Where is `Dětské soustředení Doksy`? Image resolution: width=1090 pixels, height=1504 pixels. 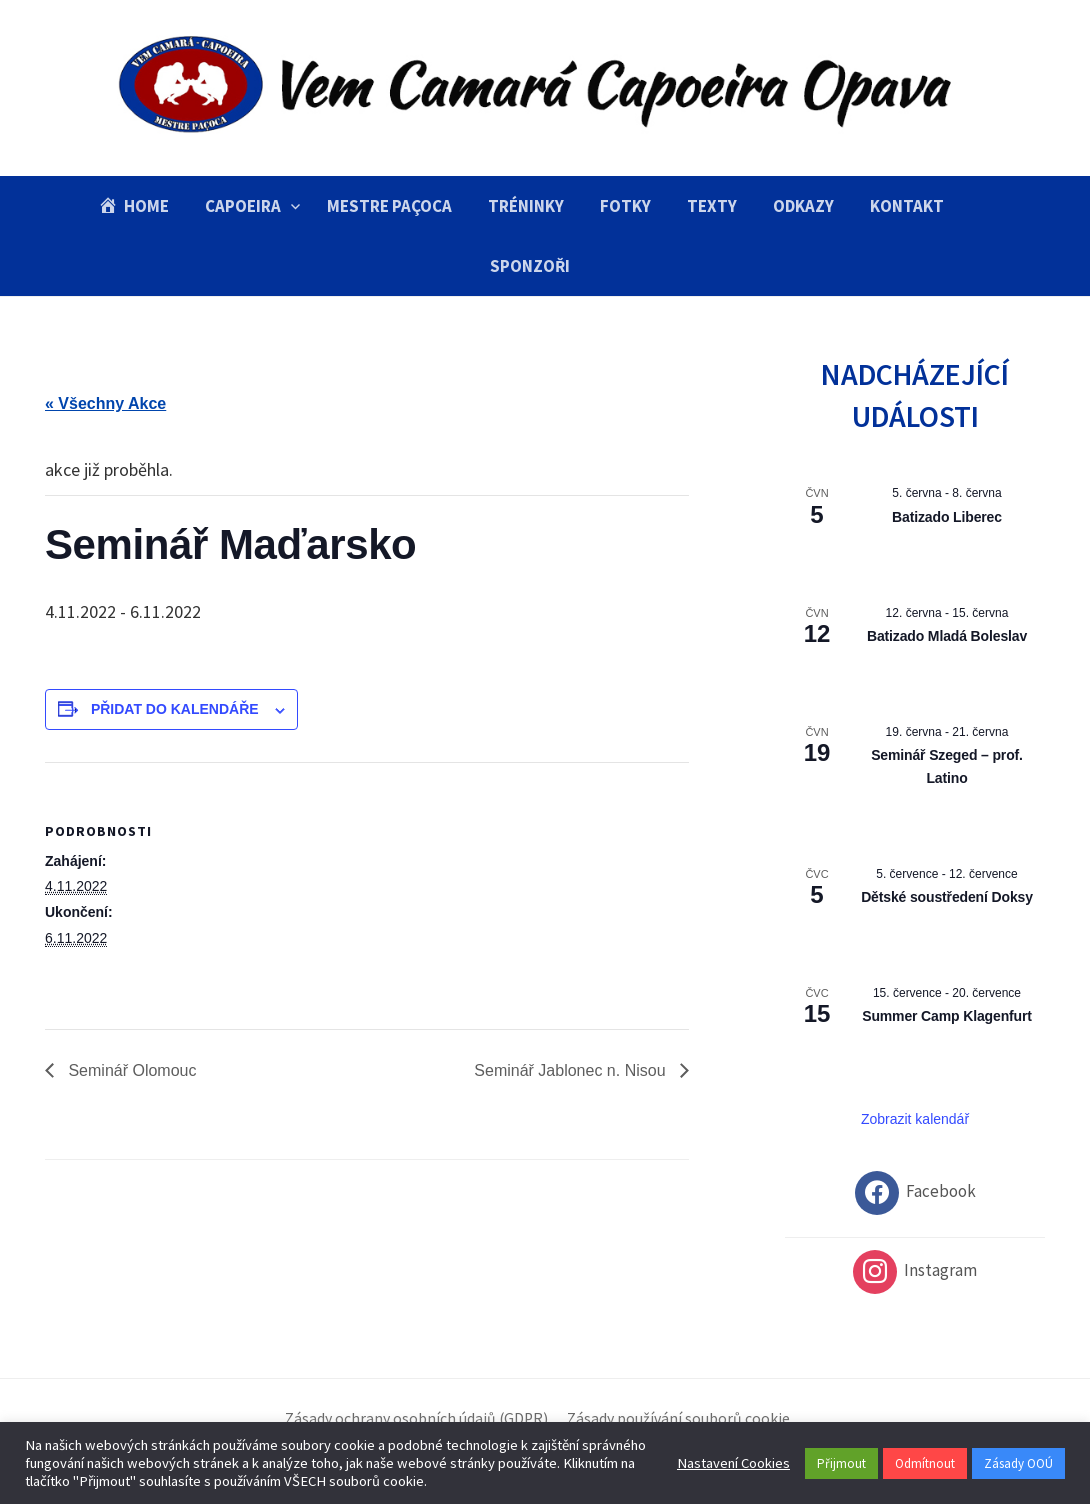 Dětské soustředení Doksy is located at coordinates (947, 897).